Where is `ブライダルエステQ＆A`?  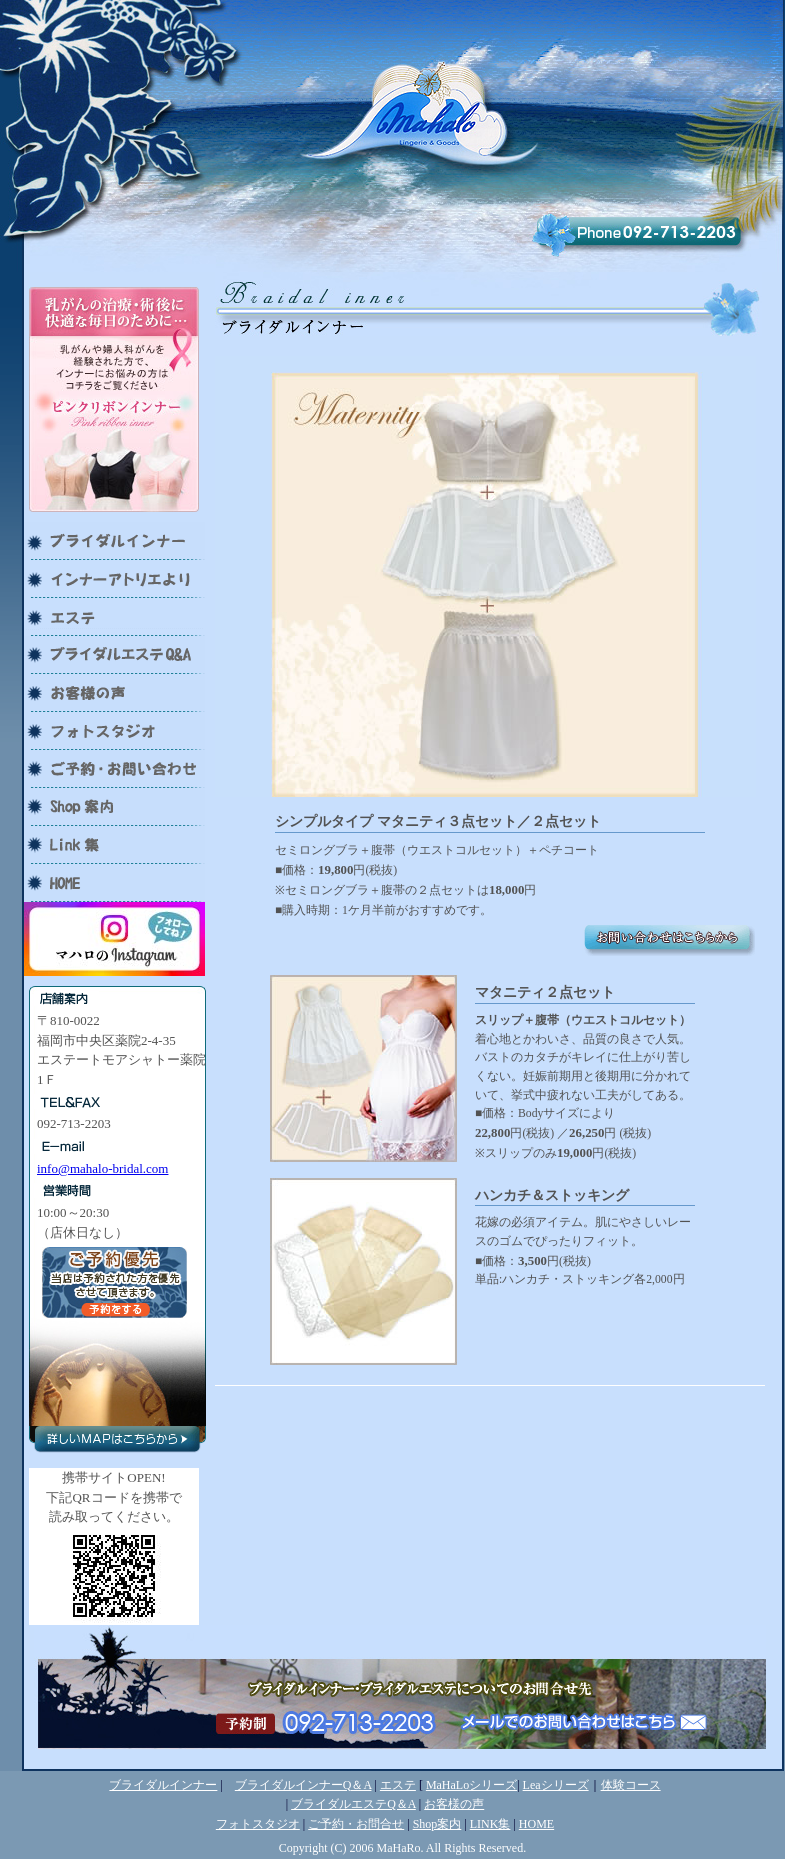 ブライダルエステQ＆A is located at coordinates (353, 1804).